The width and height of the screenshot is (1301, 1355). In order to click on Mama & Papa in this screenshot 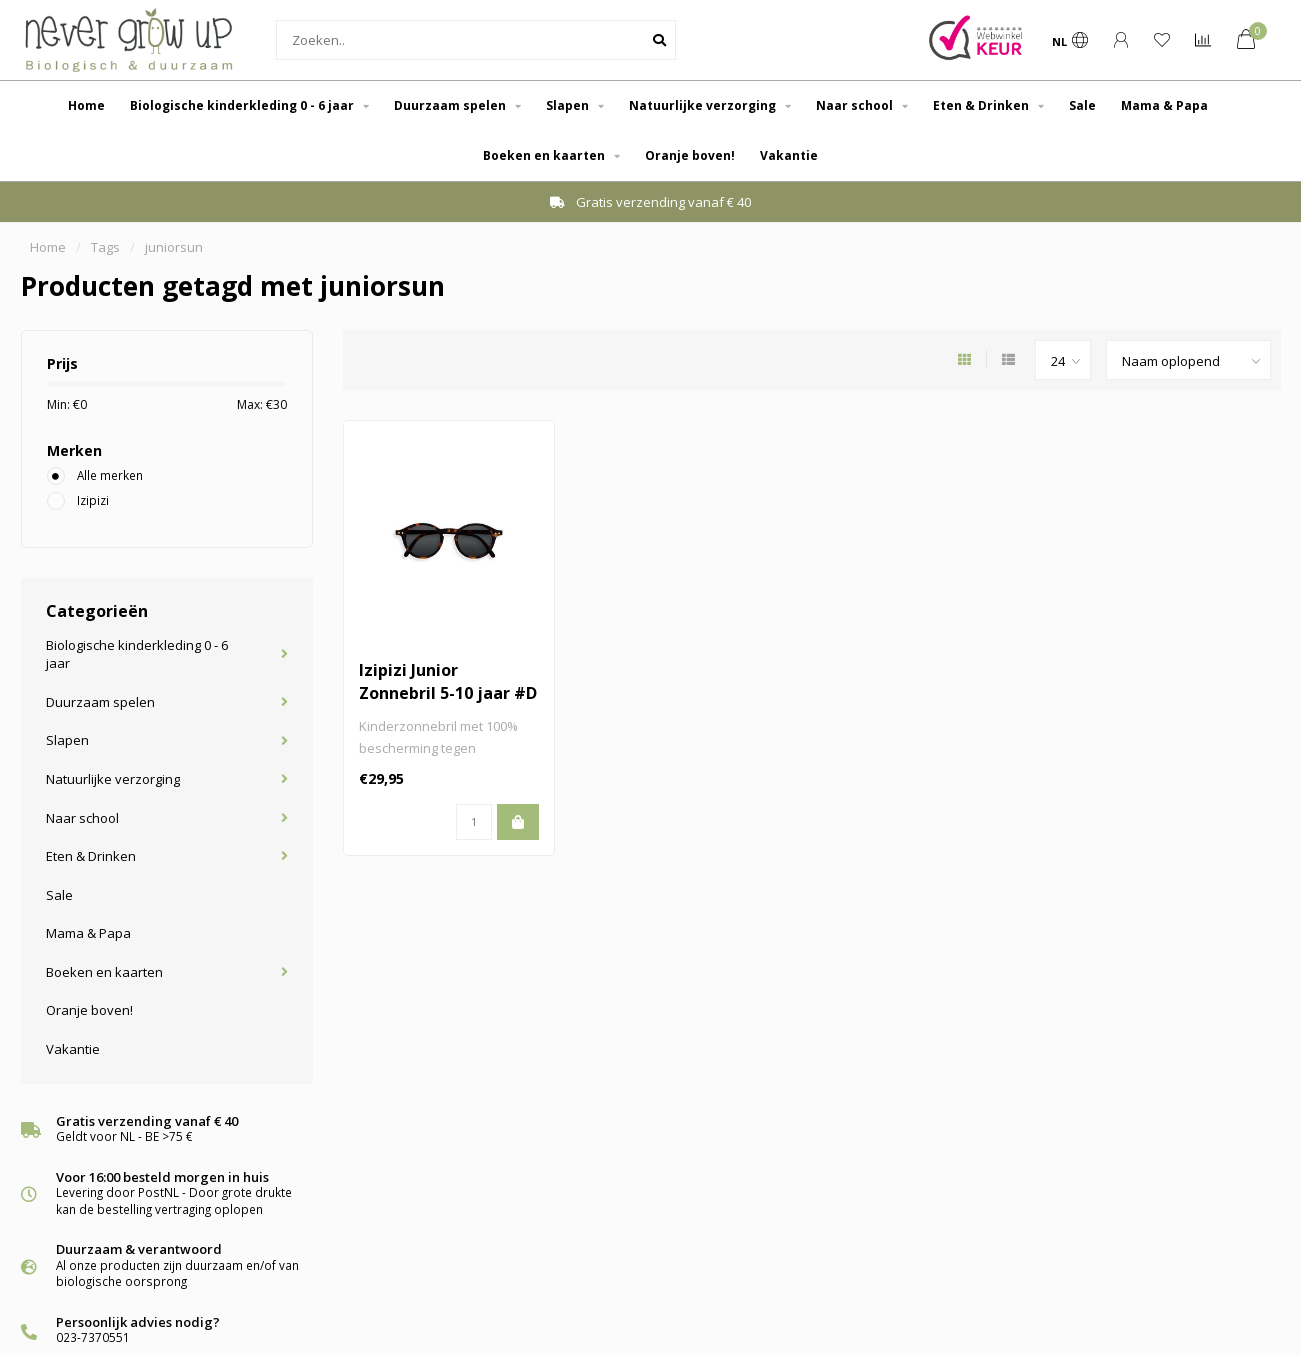, I will do `click(1164, 105)`.